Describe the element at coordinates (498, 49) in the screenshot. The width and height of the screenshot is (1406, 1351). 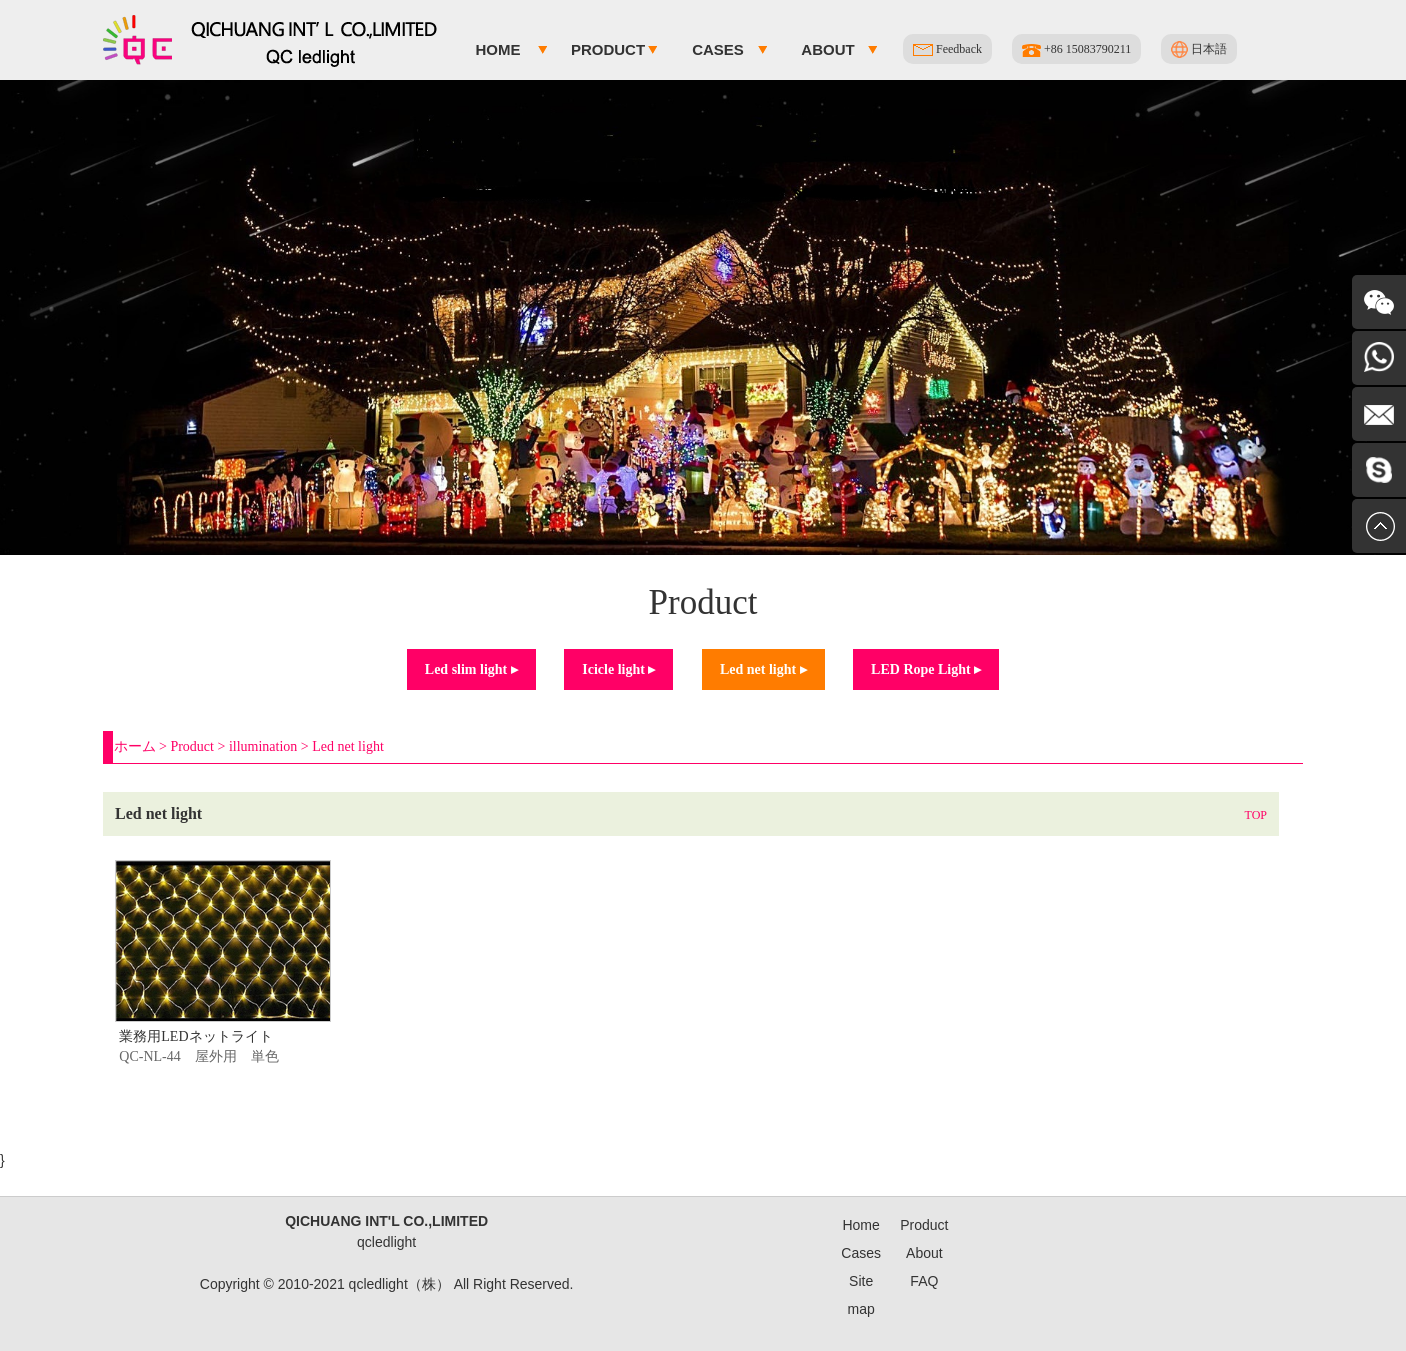
I see `Home` at that location.